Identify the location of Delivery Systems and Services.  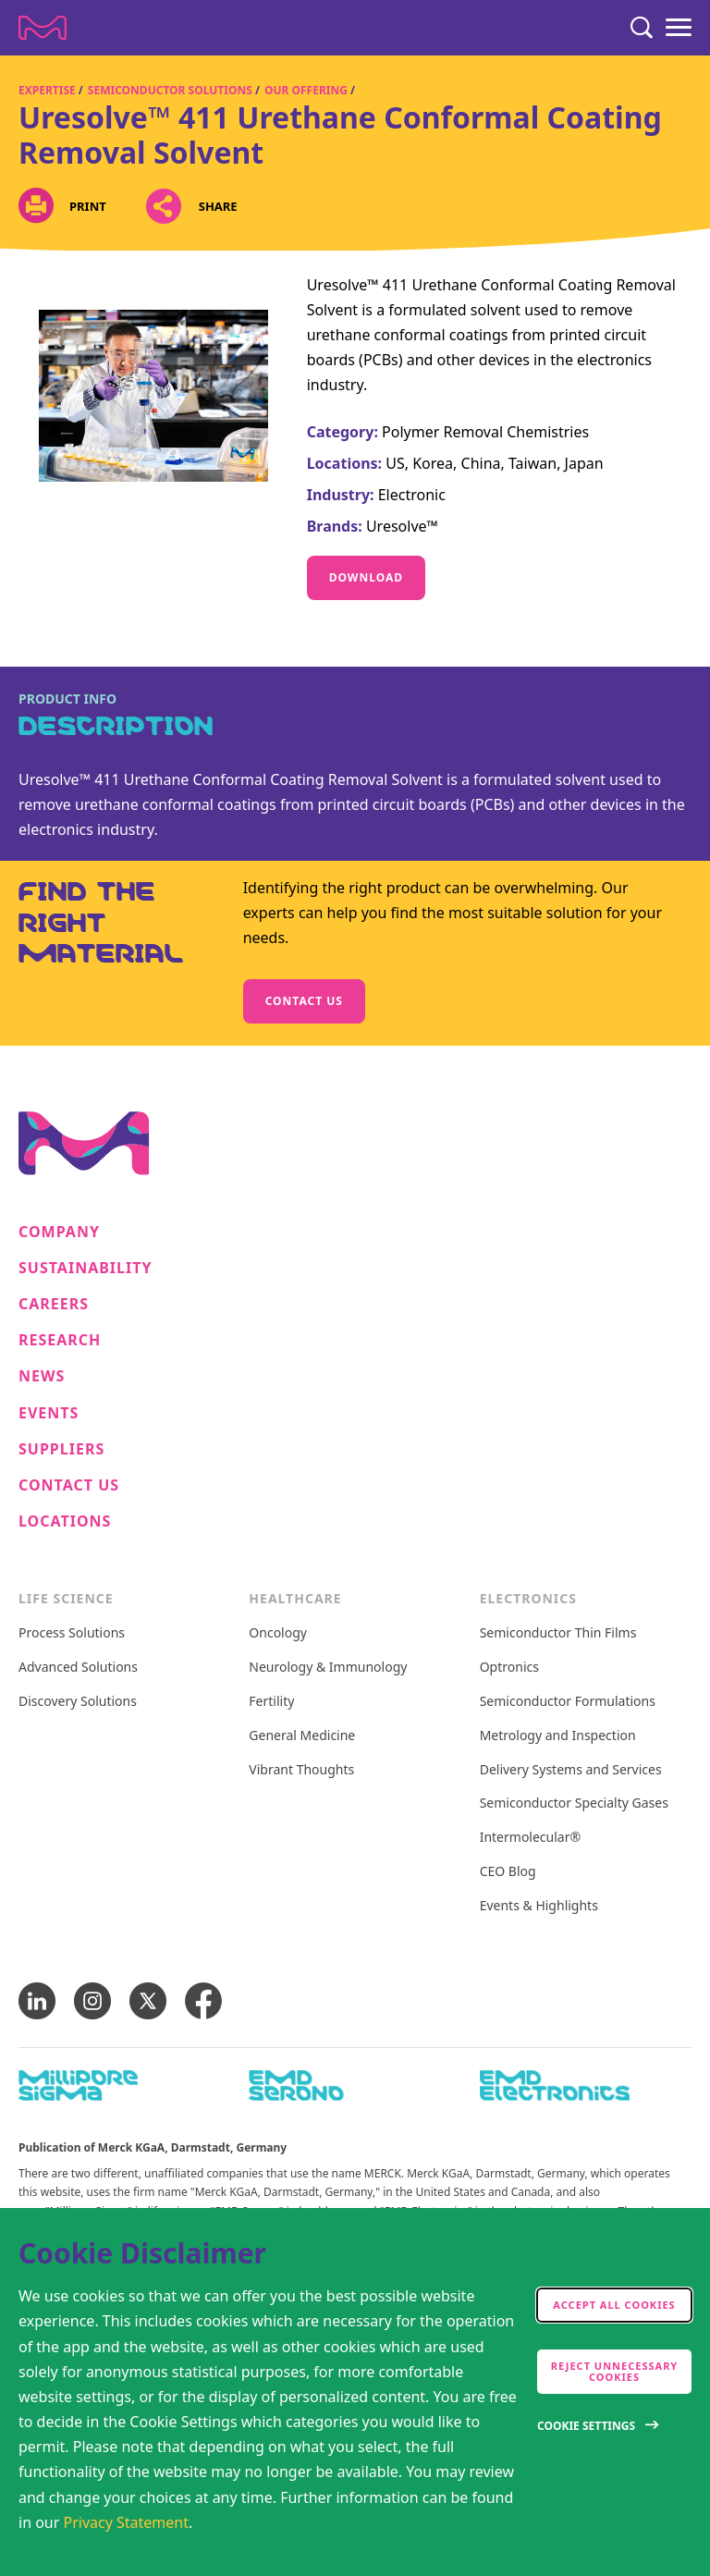
(571, 1770).